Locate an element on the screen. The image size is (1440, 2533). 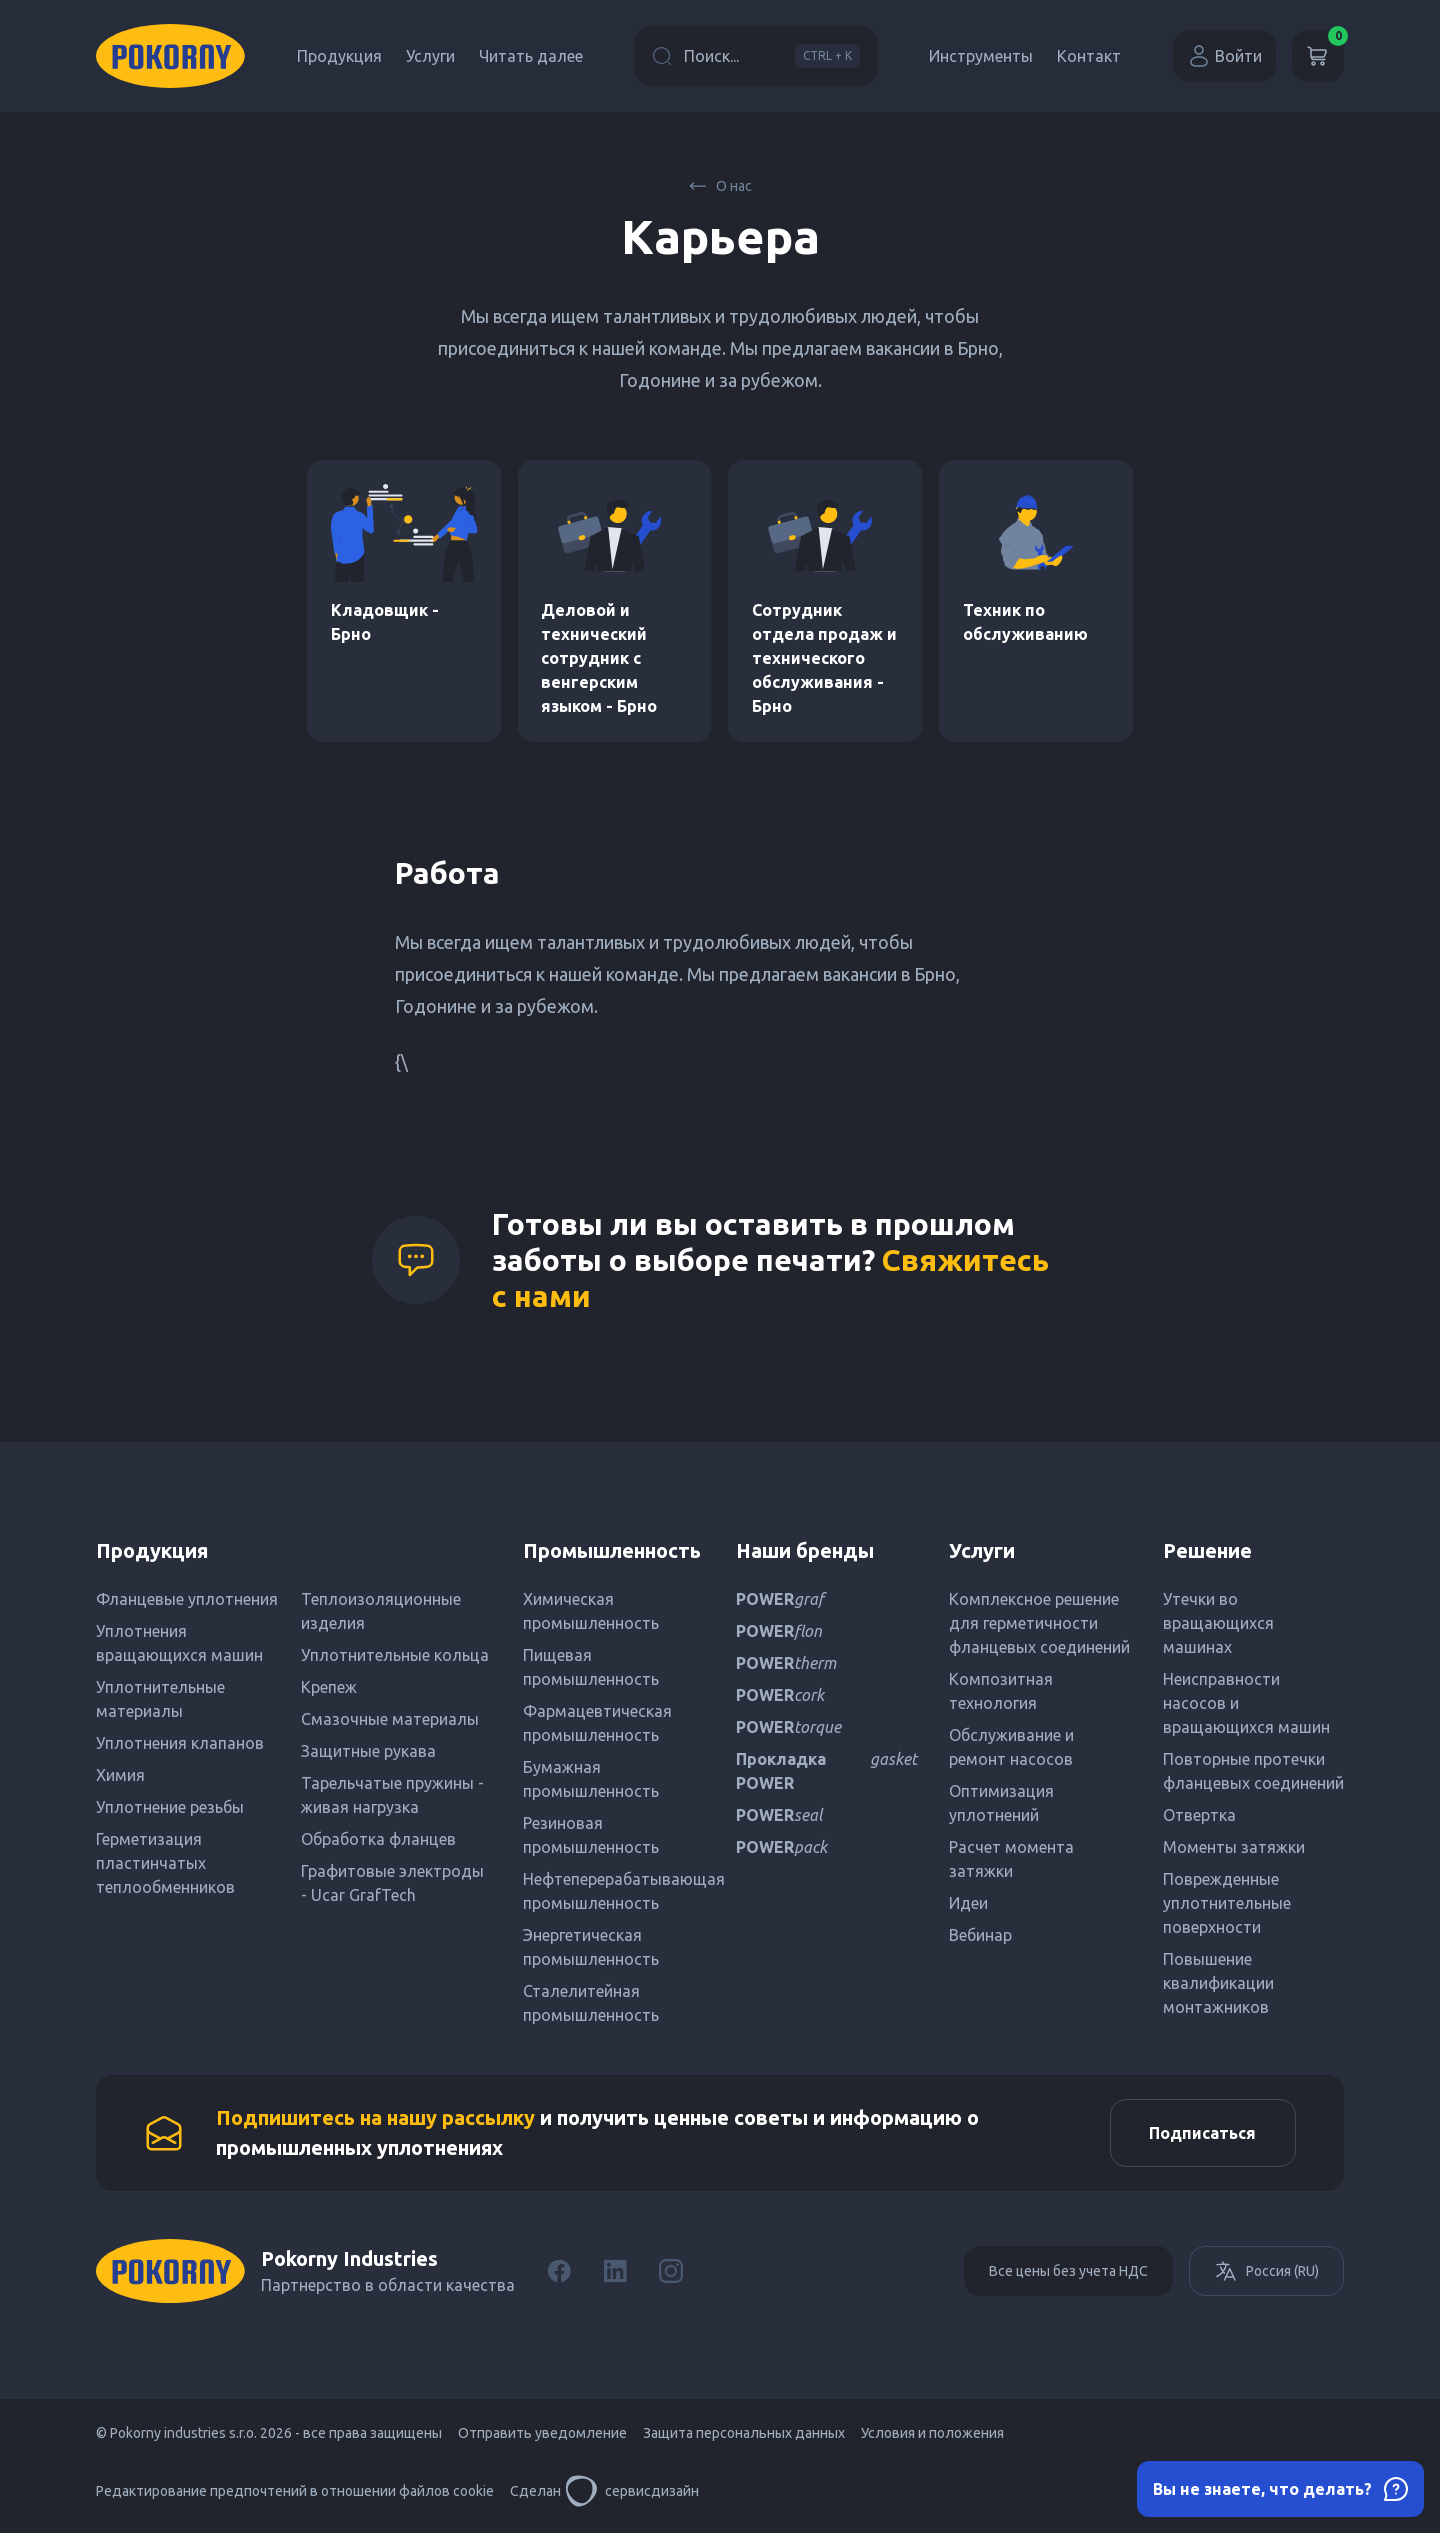
Вебинар is located at coordinates (980, 1935).